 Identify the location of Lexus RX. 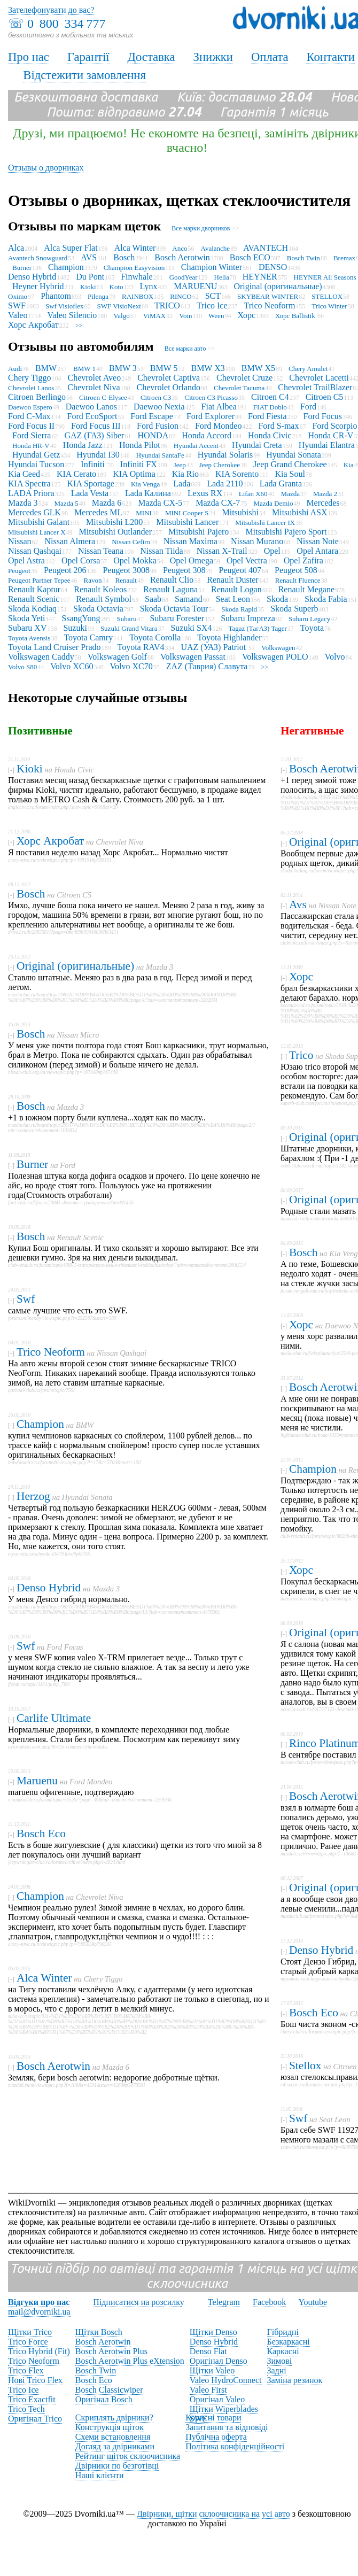
(205, 493).